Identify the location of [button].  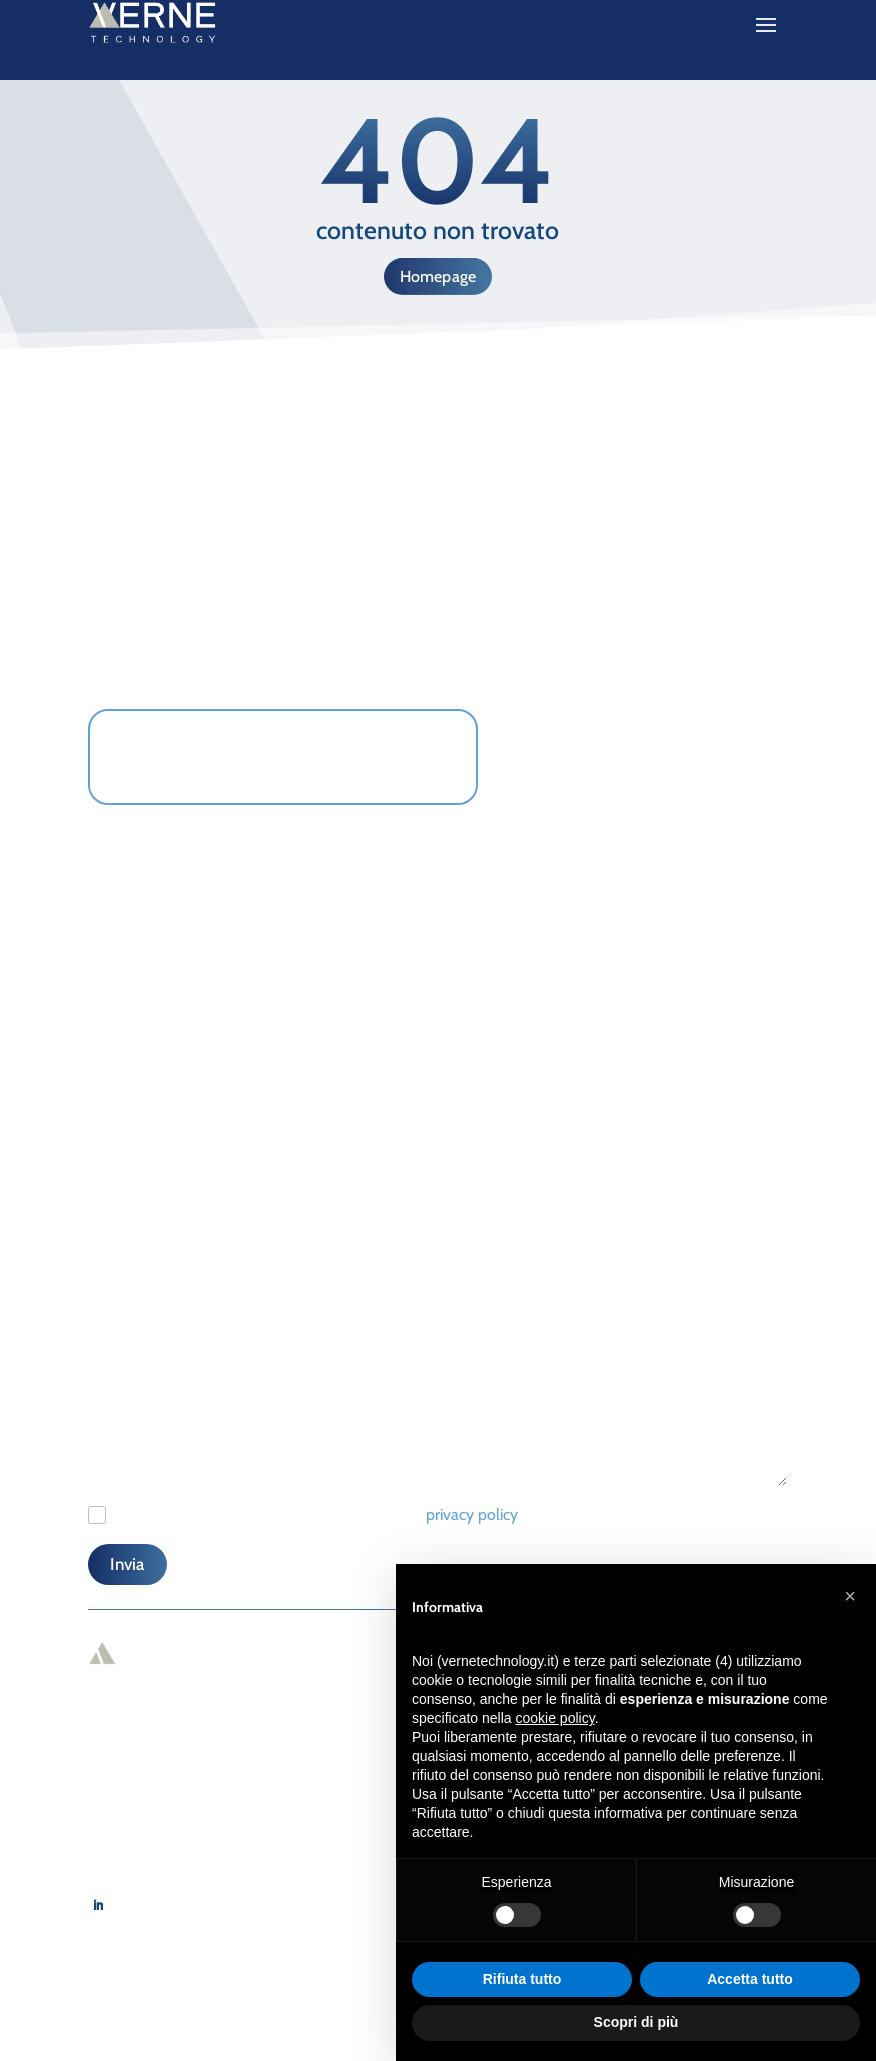
(850, 1596).